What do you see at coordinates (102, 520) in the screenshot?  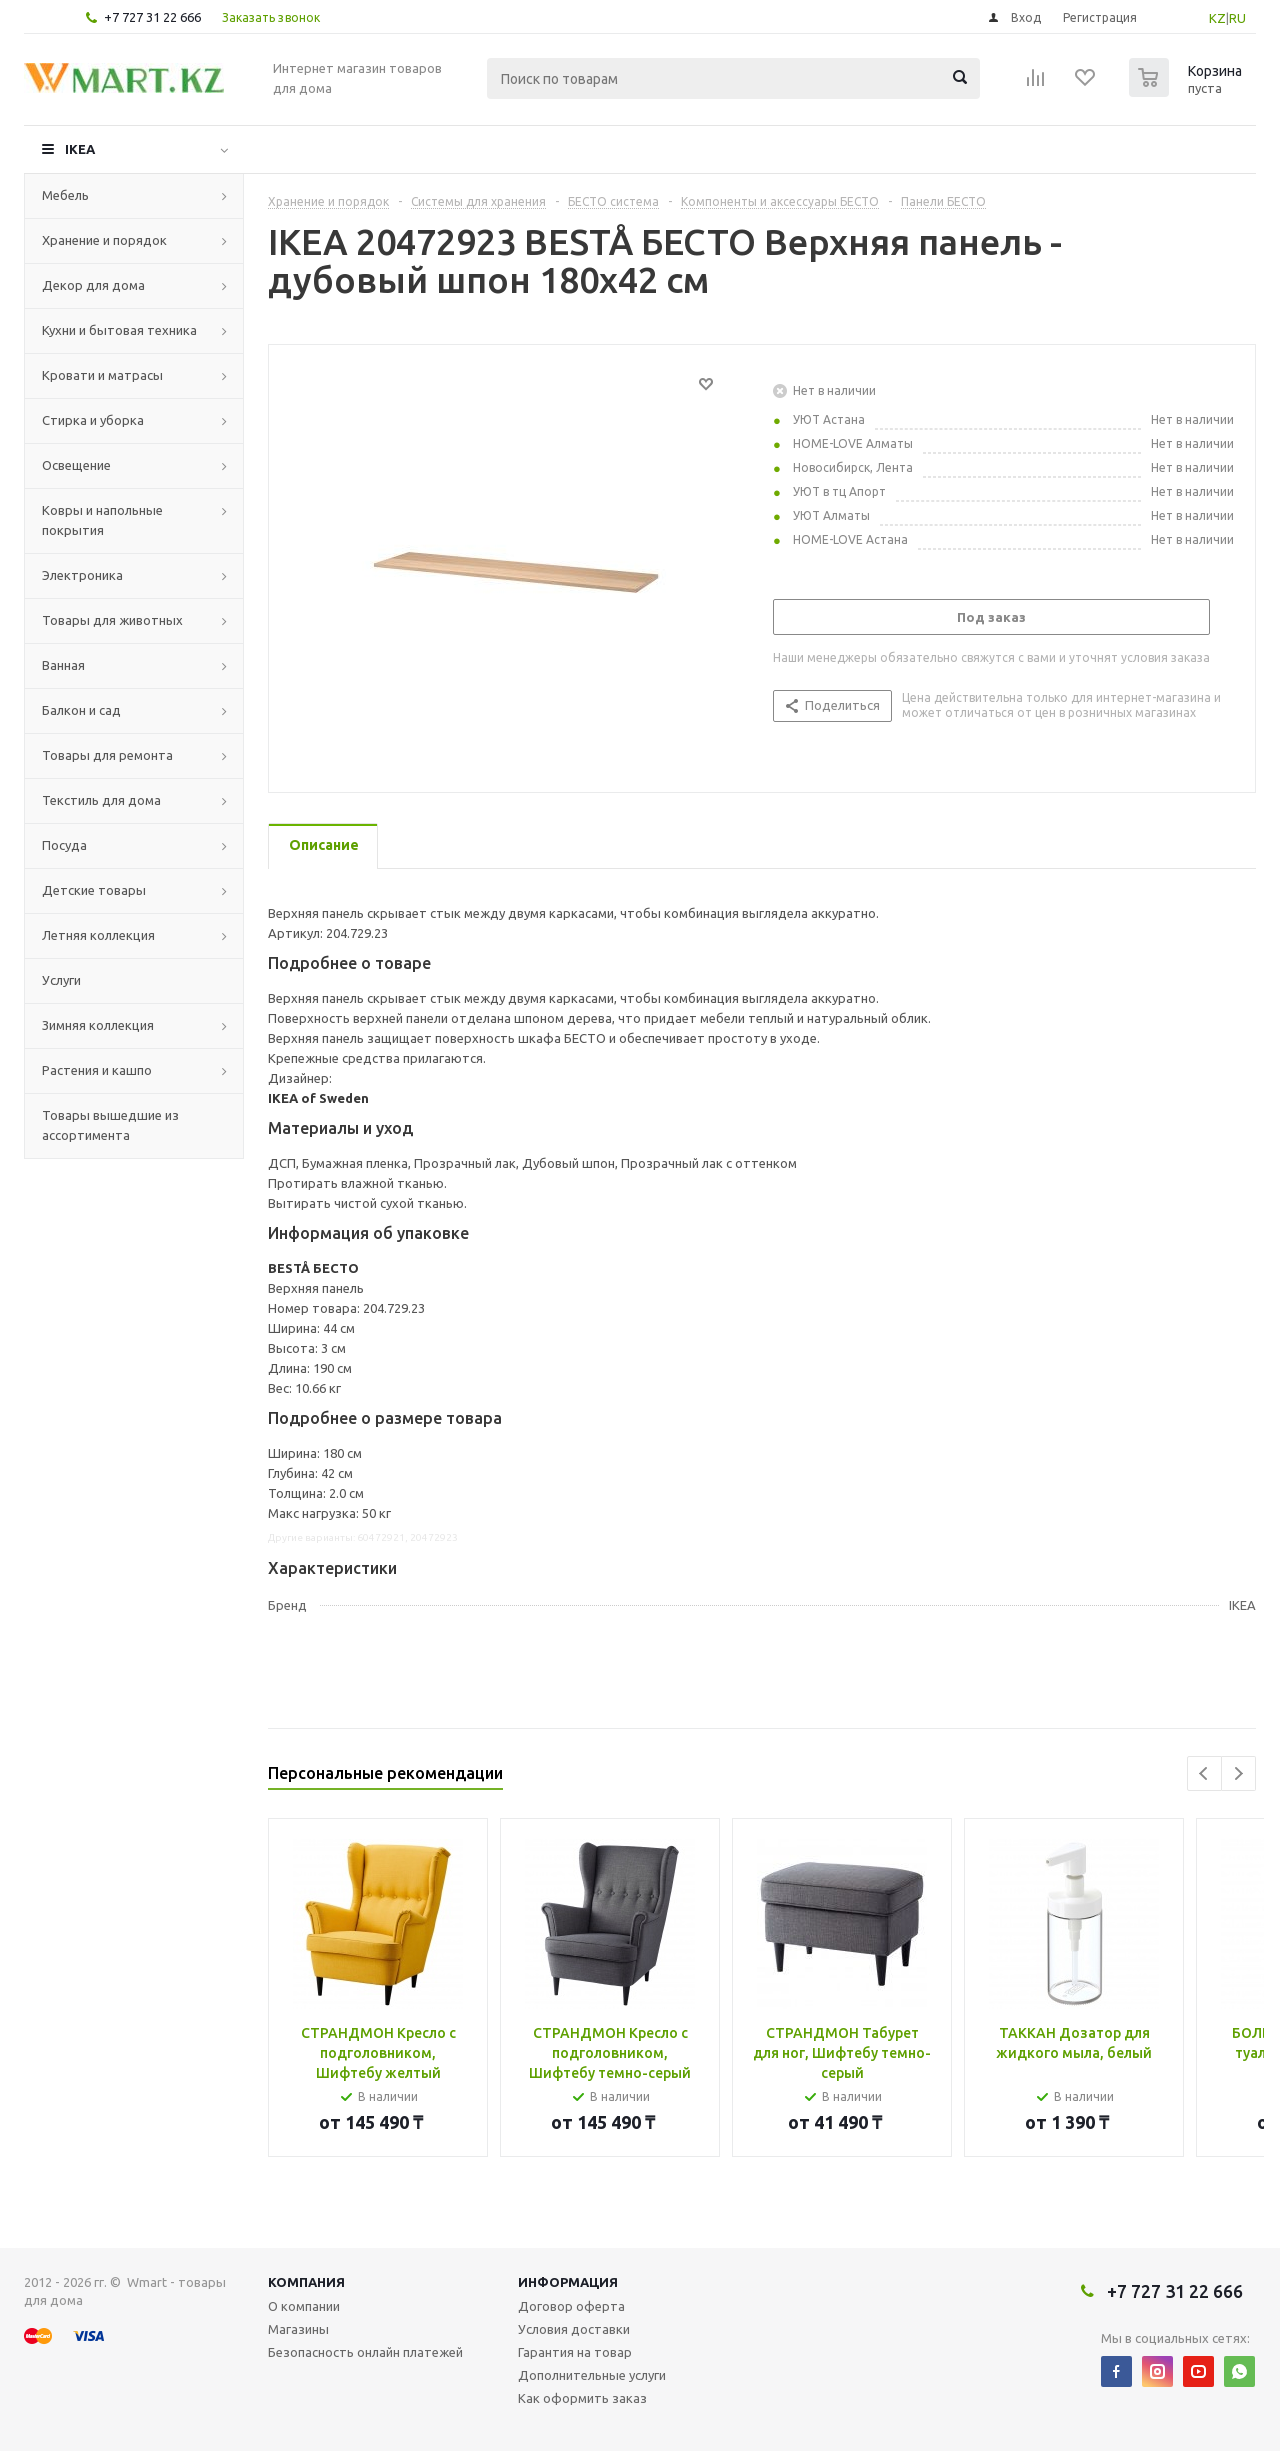 I see `Ковры и напольные покрытия` at bounding box center [102, 520].